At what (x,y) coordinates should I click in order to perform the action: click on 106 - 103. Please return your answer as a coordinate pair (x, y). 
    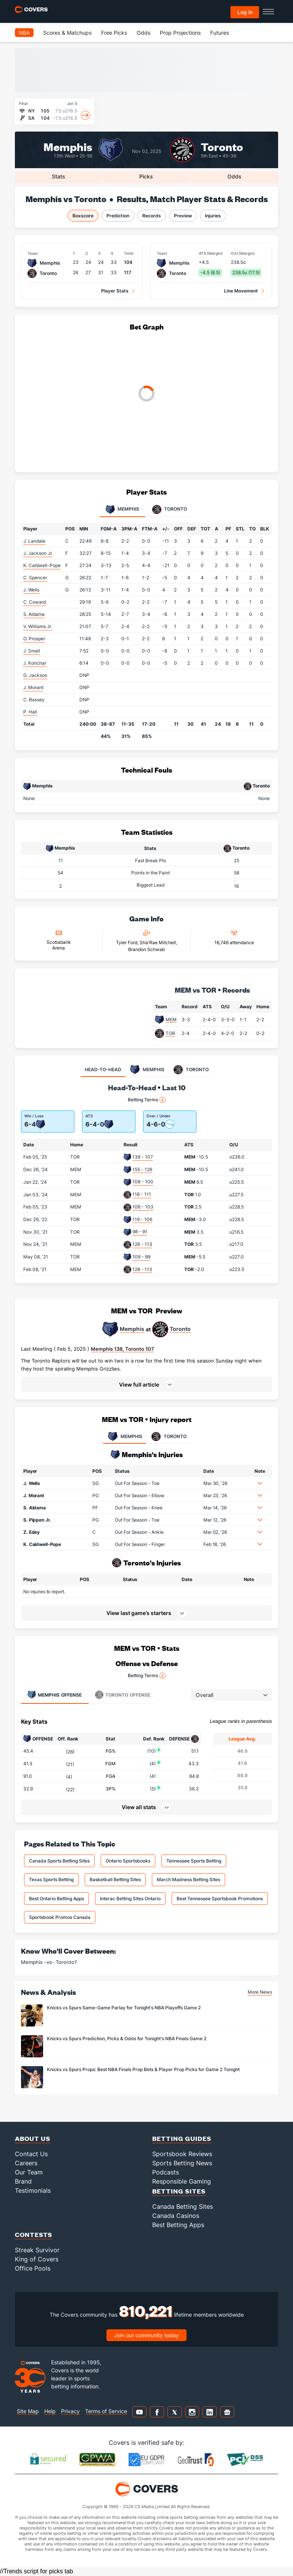
    Looking at the image, I should click on (142, 1207).